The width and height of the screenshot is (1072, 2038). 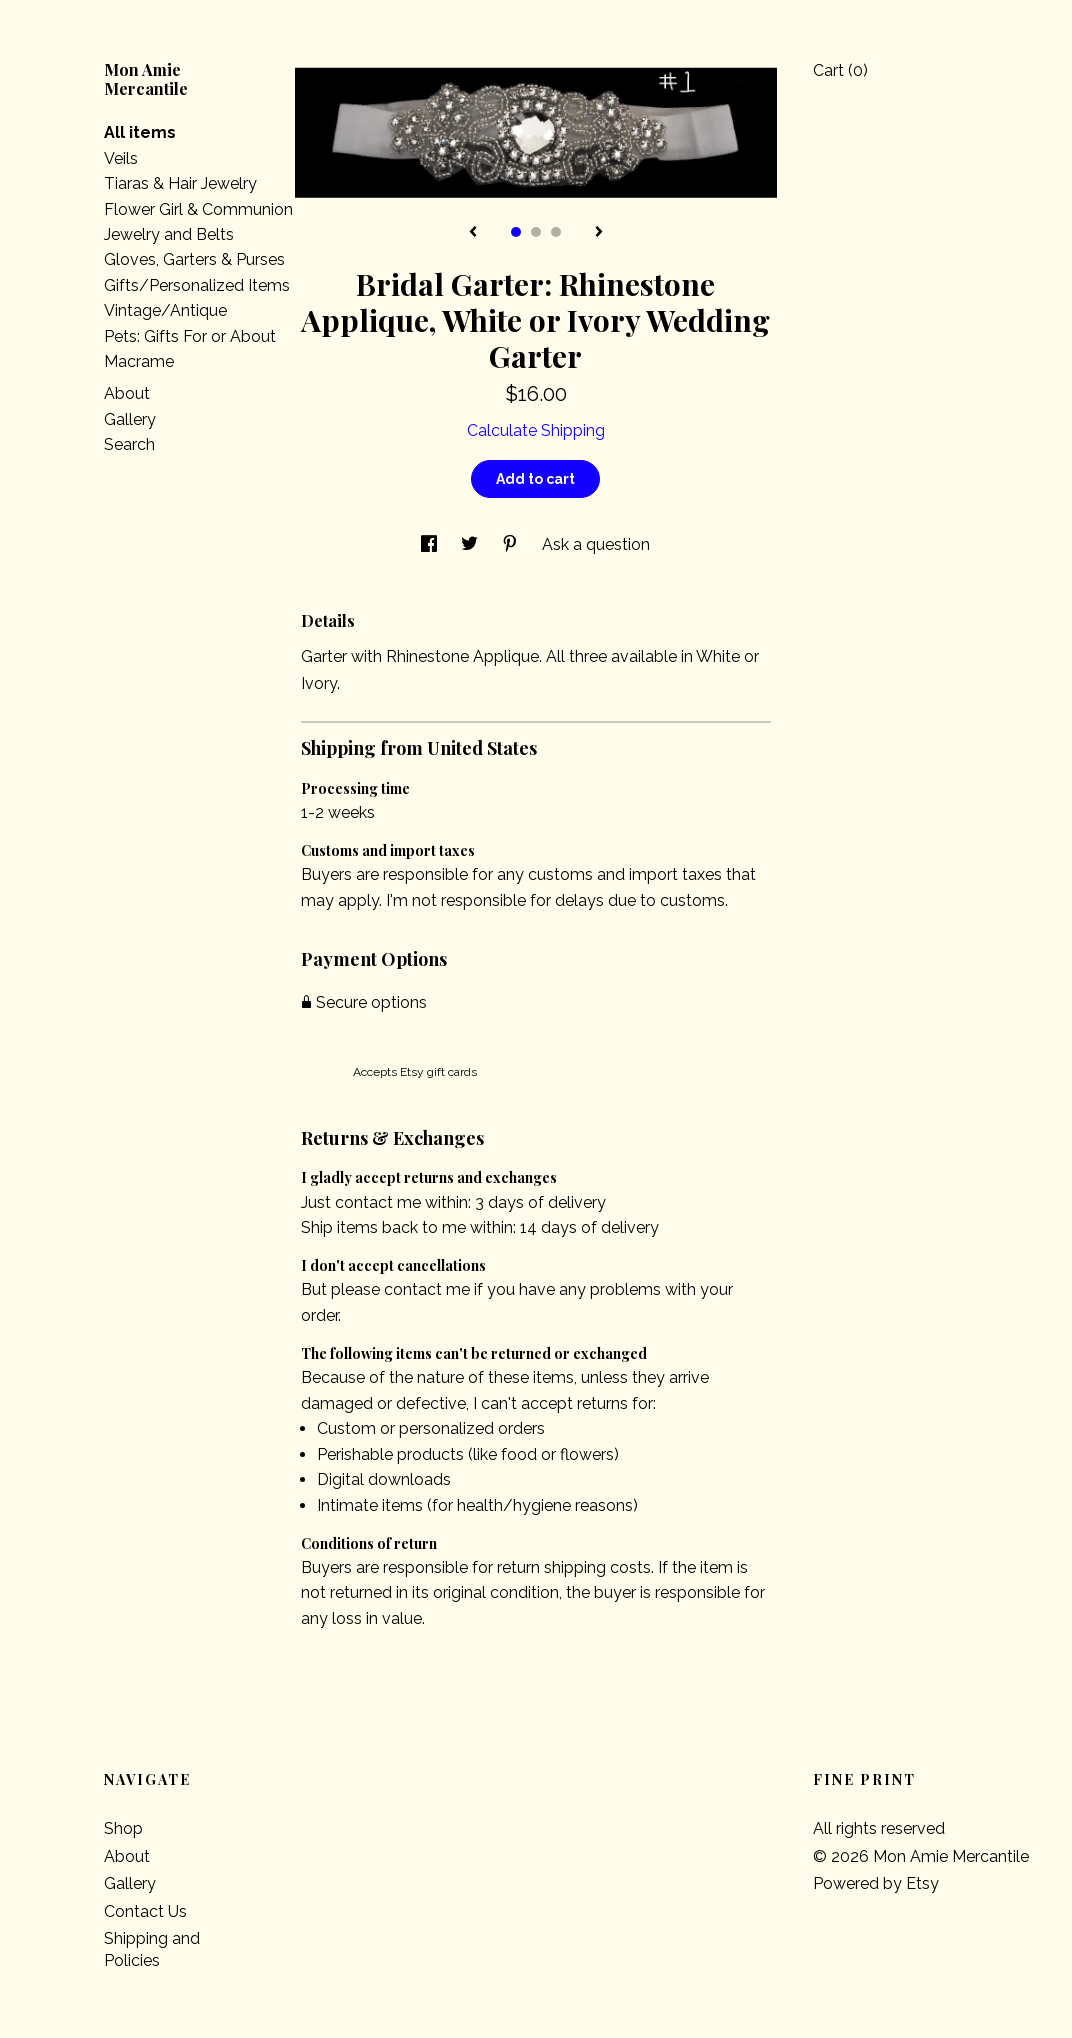 I want to click on Gloves, Garters & Purses, so click(x=194, y=259).